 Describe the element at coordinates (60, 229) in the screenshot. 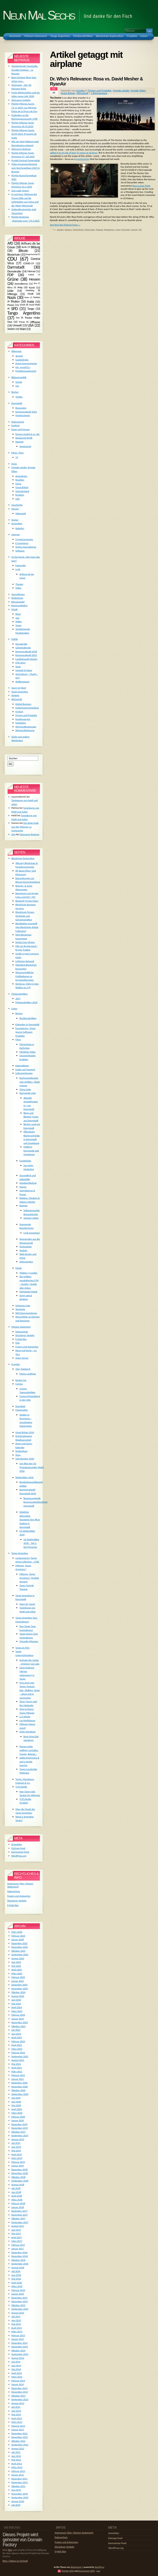

I see `airplane` at that location.